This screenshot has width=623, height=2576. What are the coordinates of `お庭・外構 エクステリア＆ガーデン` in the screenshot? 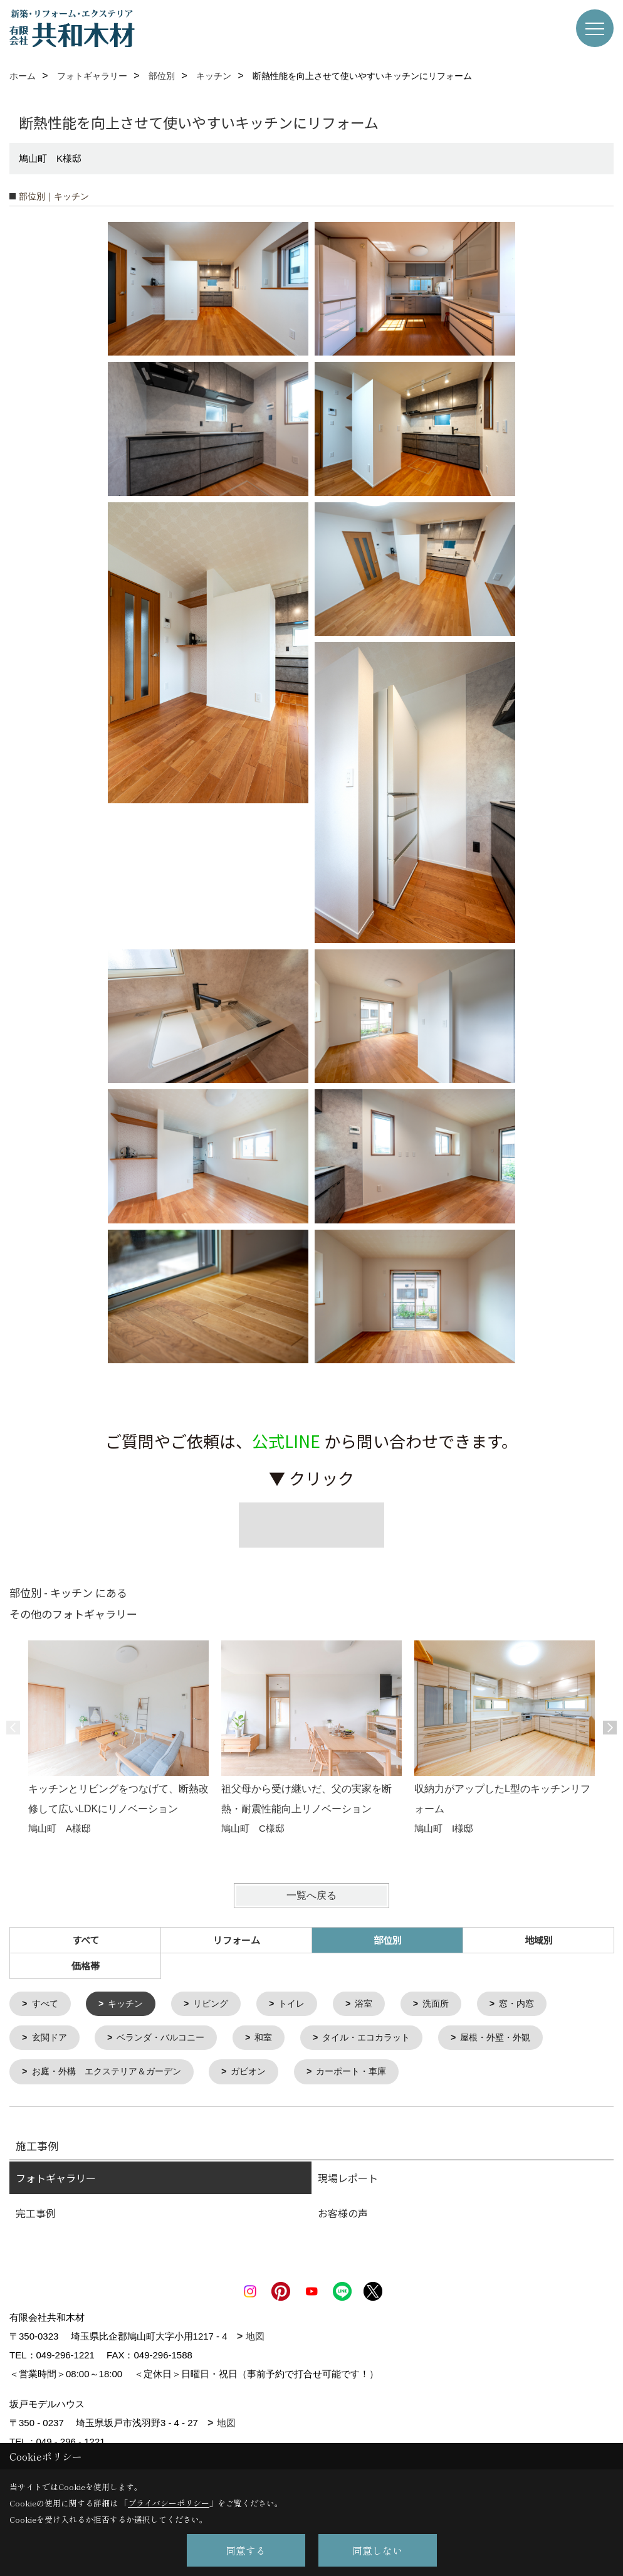 It's located at (112, 2074).